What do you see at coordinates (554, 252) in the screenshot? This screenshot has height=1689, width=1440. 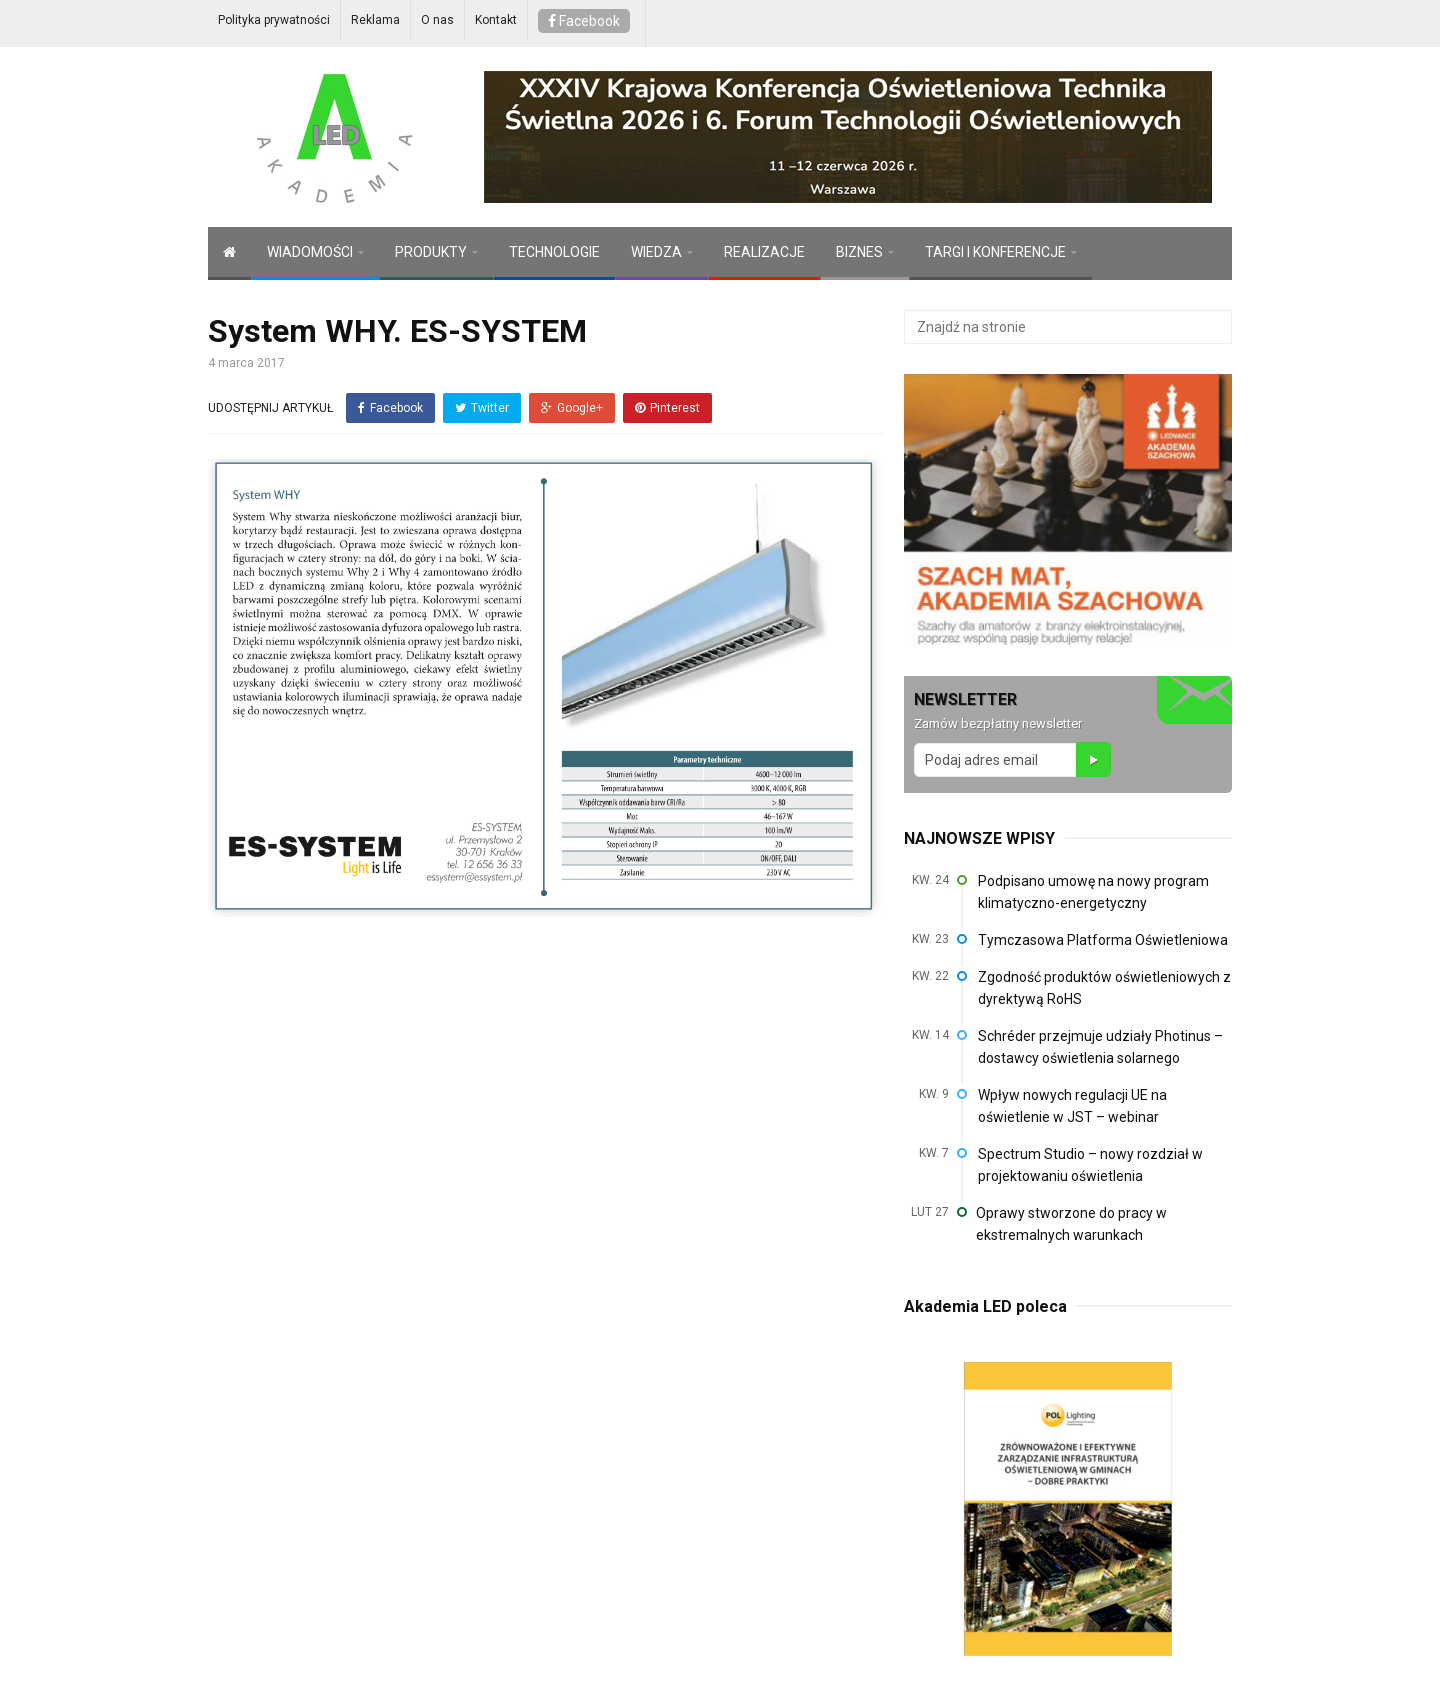 I see `TECHNOLOGIE` at bounding box center [554, 252].